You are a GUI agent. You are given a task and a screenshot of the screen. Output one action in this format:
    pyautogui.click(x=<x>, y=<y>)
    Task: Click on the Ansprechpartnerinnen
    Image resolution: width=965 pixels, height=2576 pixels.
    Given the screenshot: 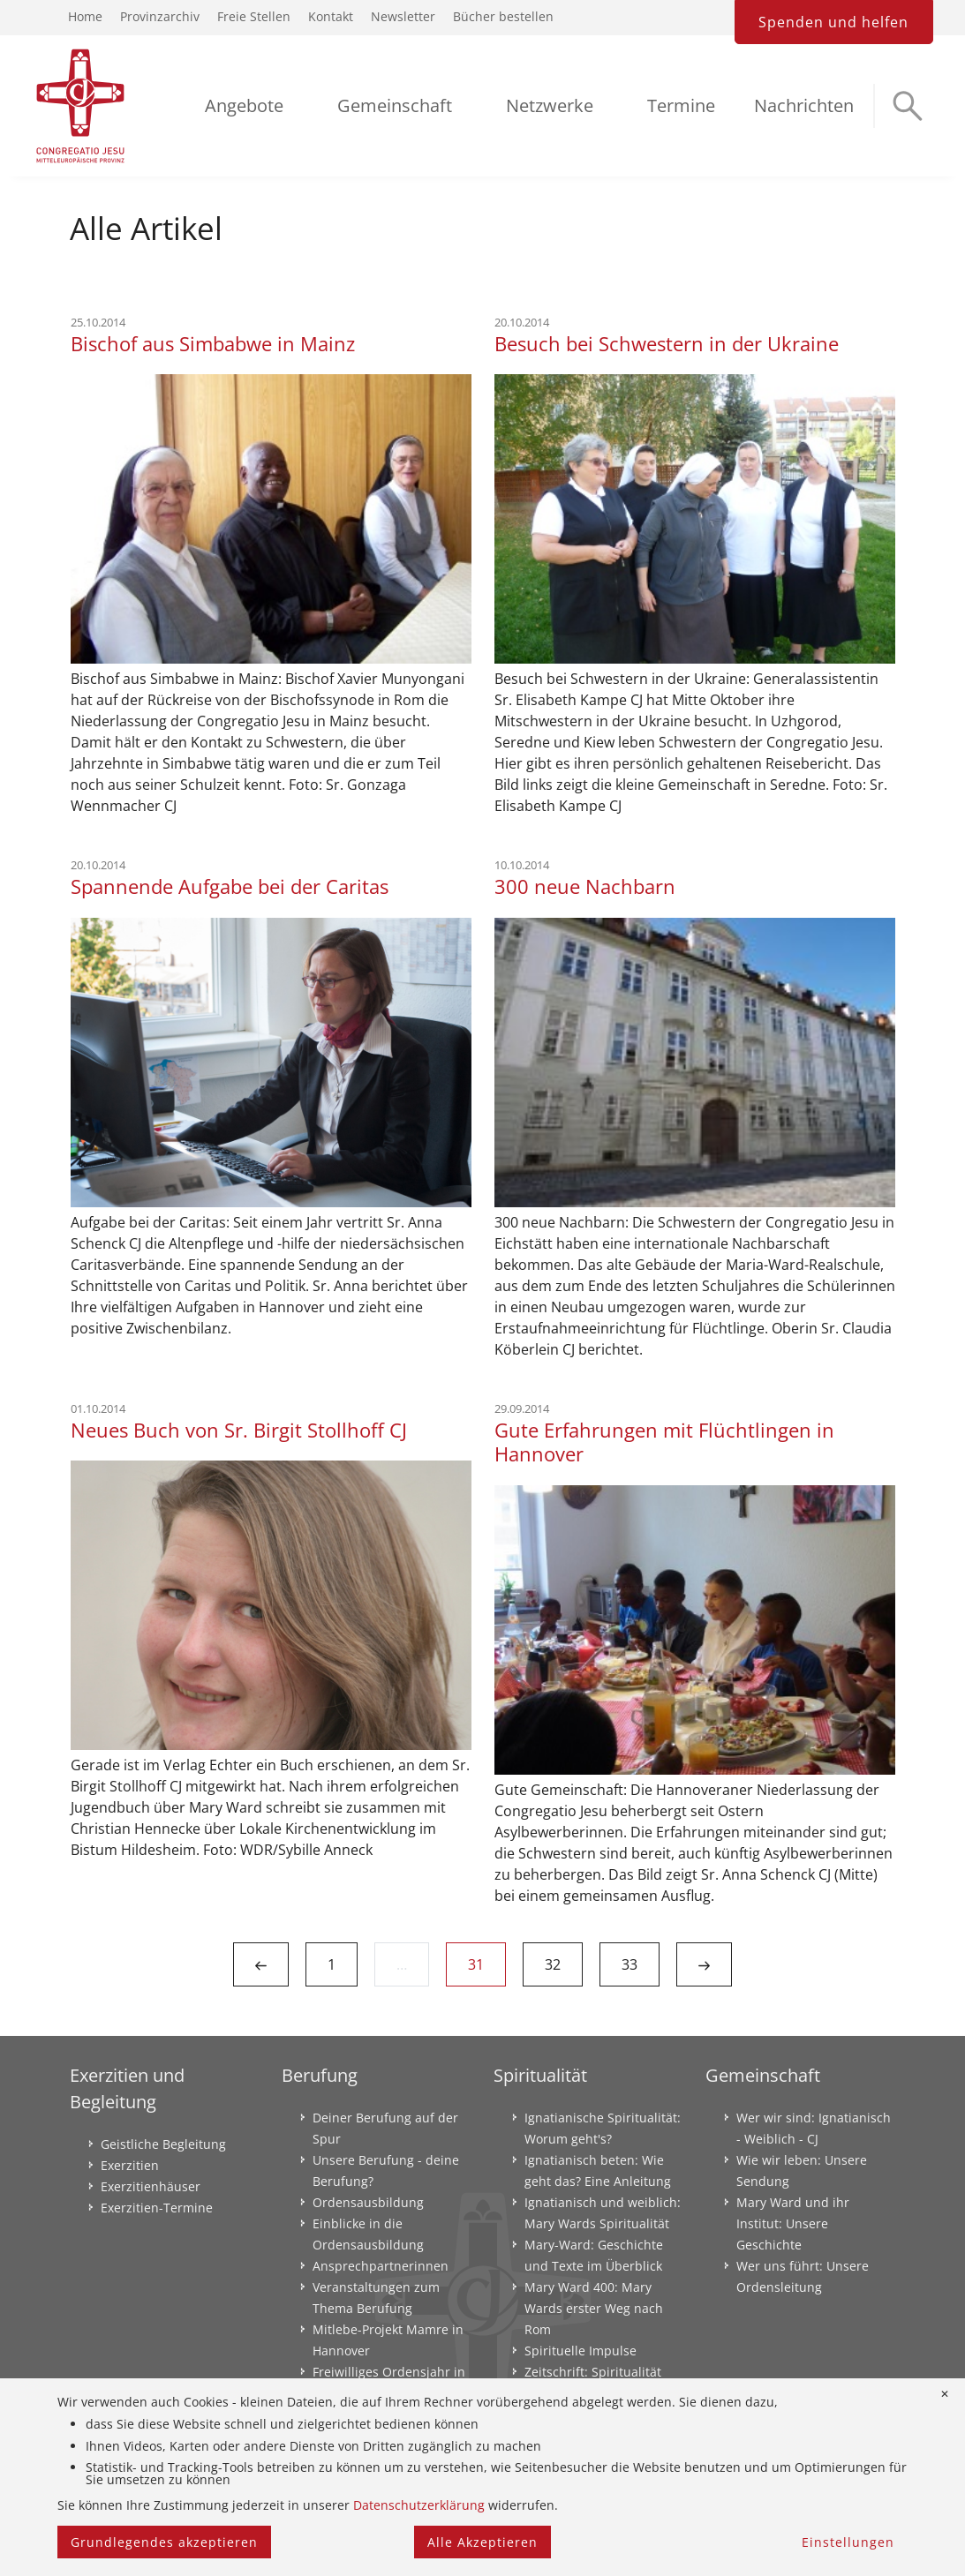 What is the action you would take?
    pyautogui.click(x=381, y=2265)
    